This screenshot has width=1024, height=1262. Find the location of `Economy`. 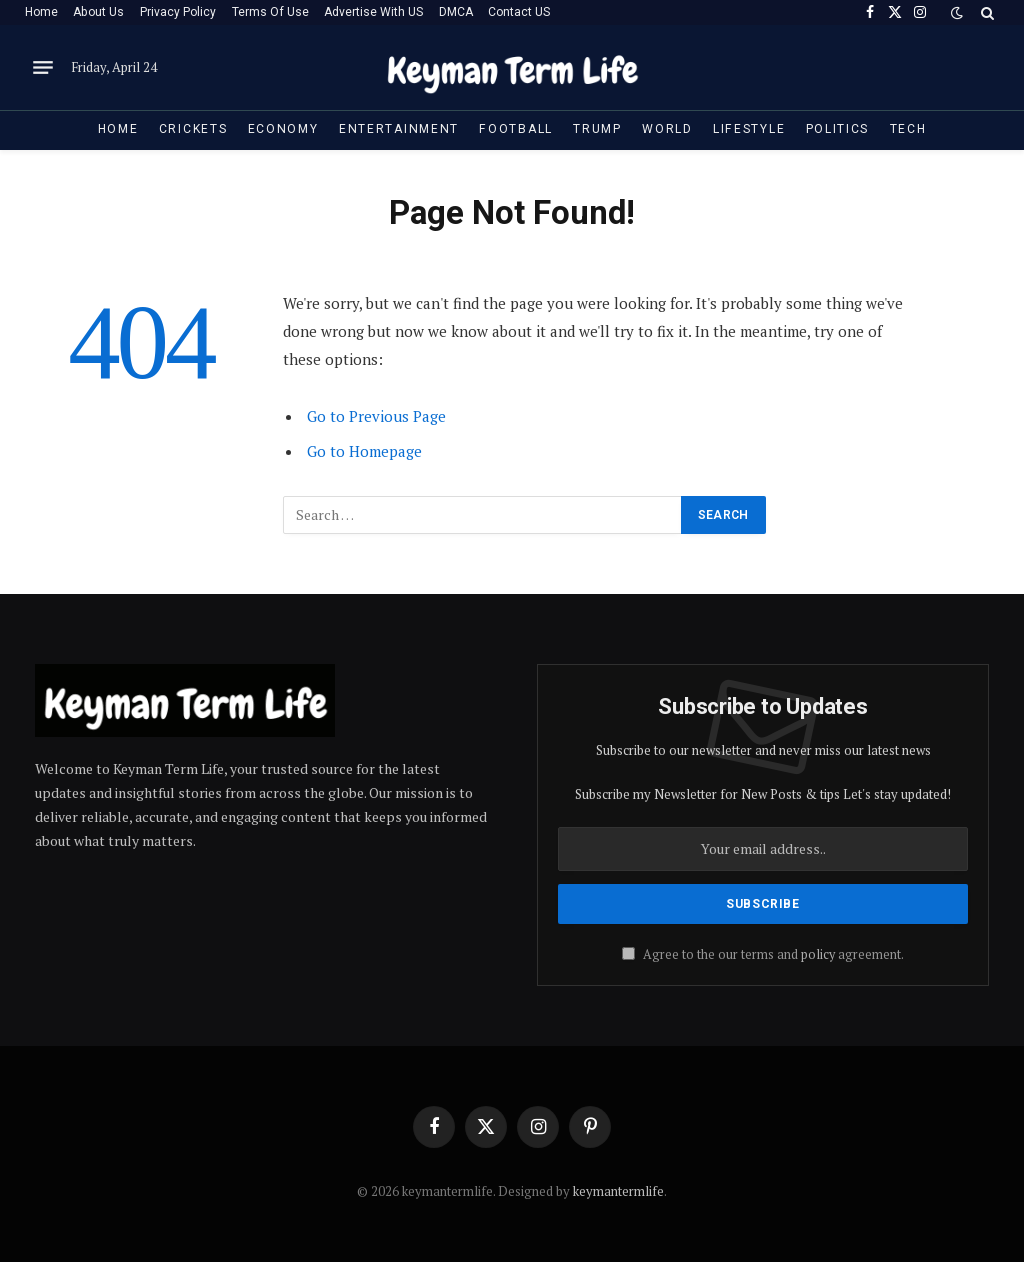

Economy is located at coordinates (283, 129).